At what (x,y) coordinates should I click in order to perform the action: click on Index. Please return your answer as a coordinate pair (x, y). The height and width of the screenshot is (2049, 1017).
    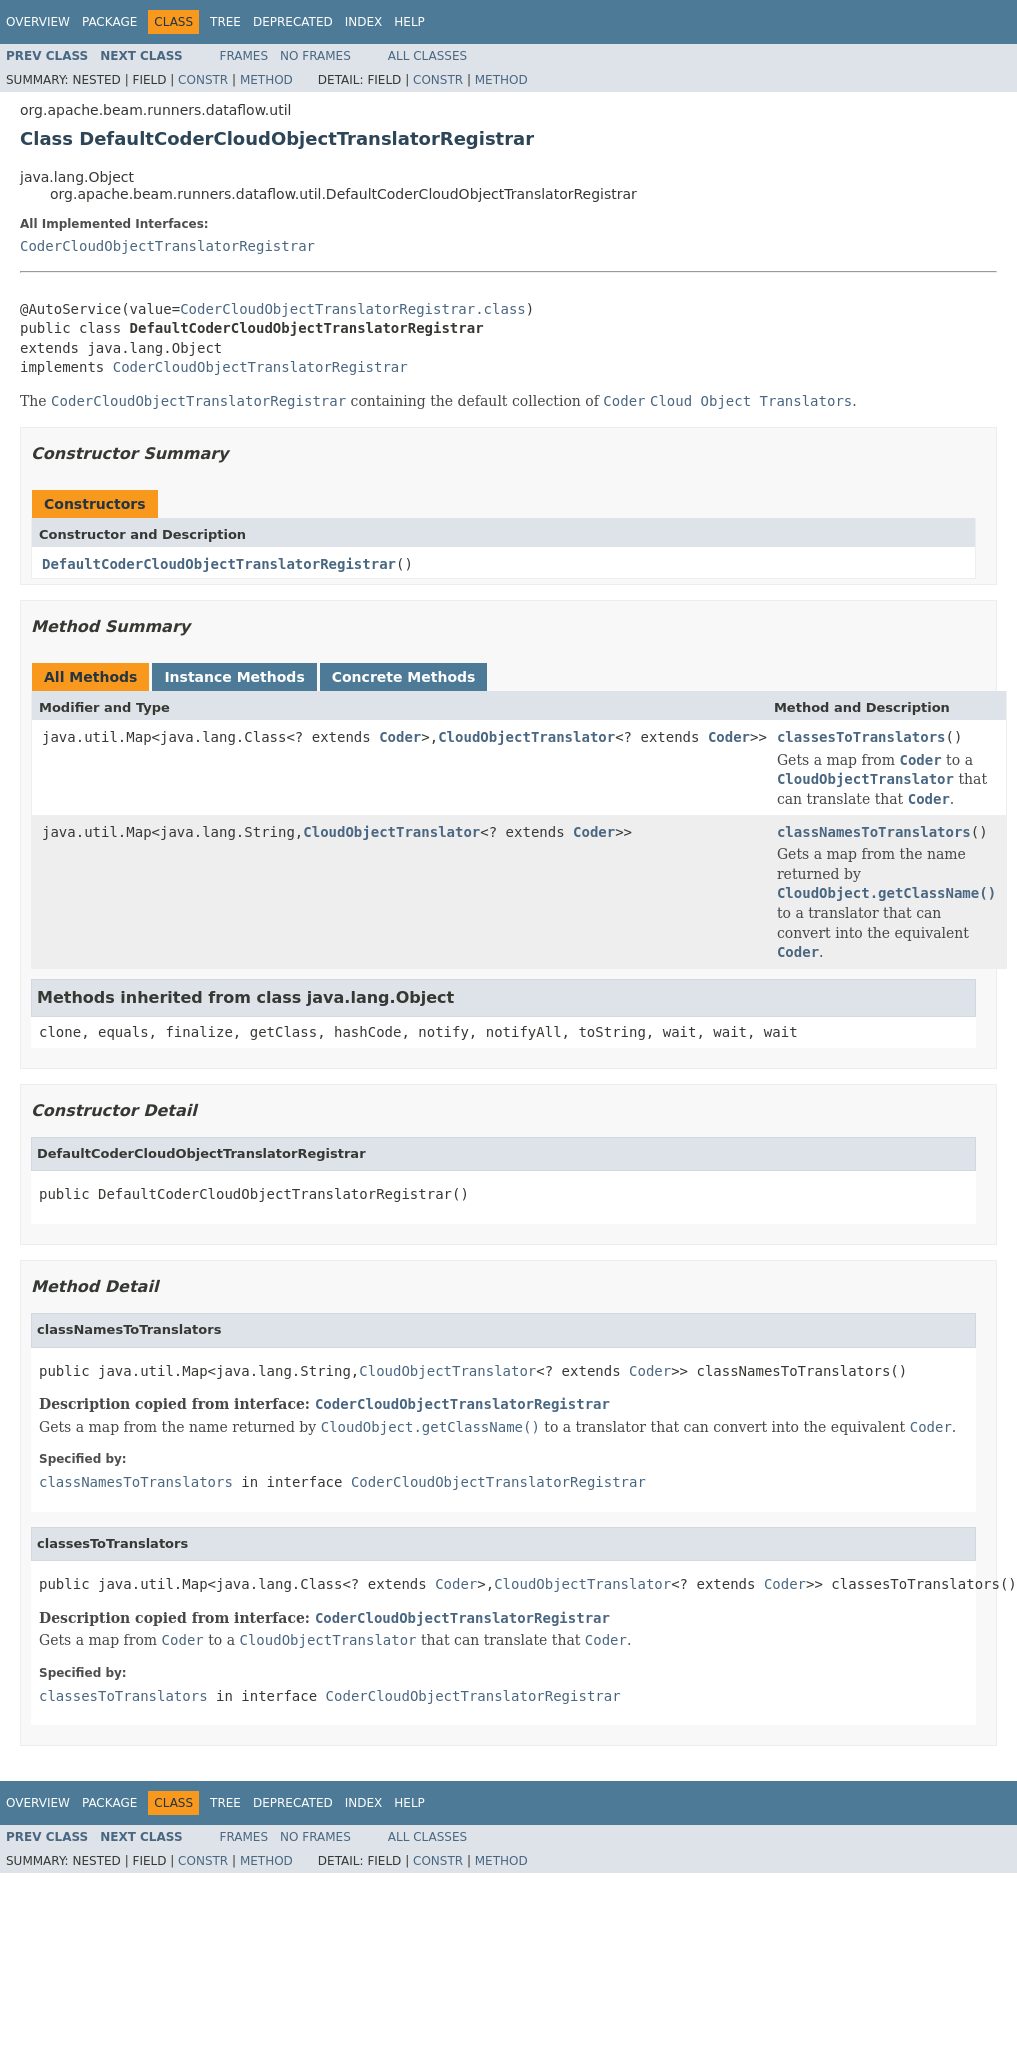
    Looking at the image, I should click on (364, 22).